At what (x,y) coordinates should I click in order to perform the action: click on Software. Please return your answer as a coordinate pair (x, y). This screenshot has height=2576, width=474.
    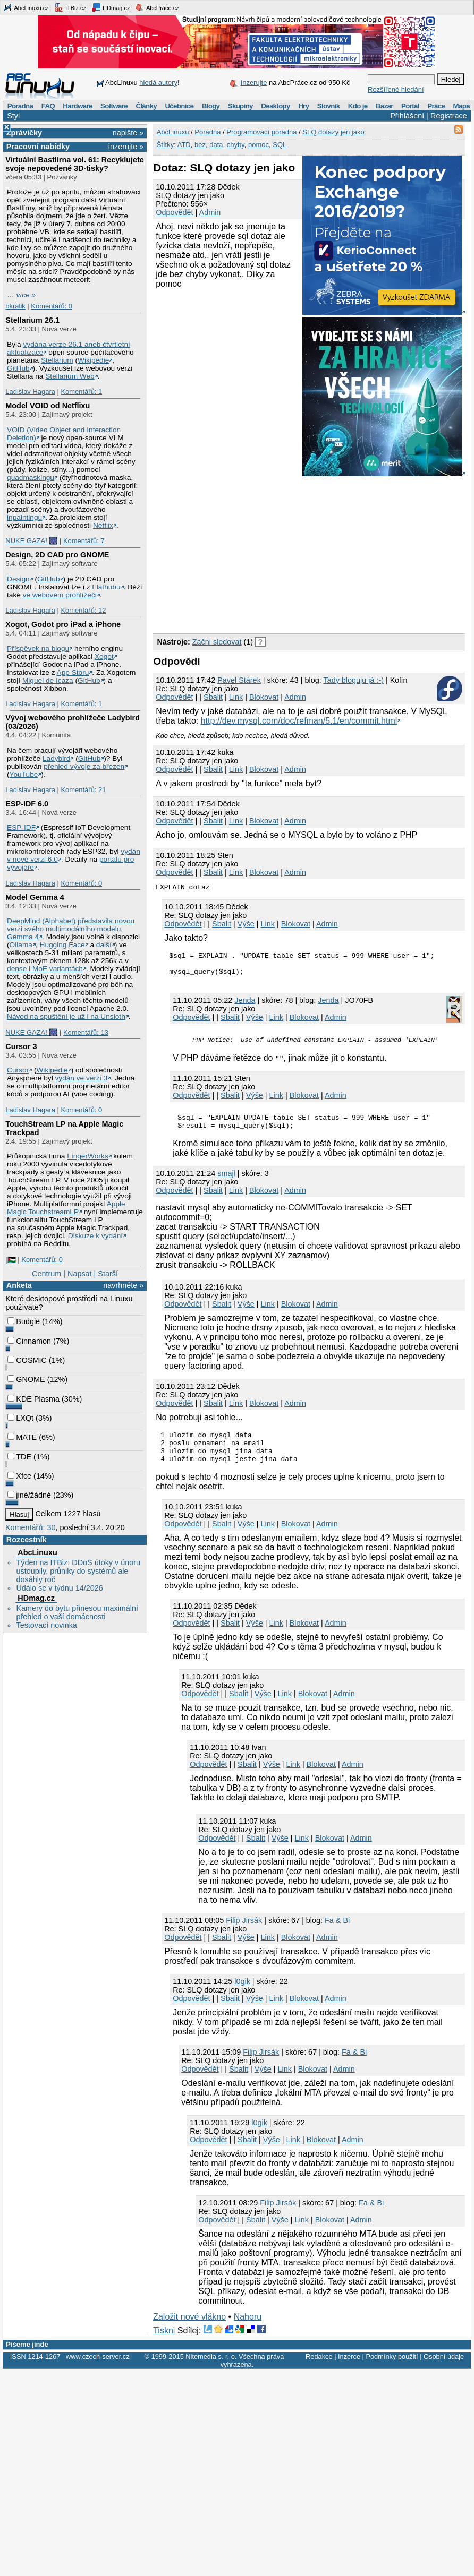
    Looking at the image, I should click on (114, 106).